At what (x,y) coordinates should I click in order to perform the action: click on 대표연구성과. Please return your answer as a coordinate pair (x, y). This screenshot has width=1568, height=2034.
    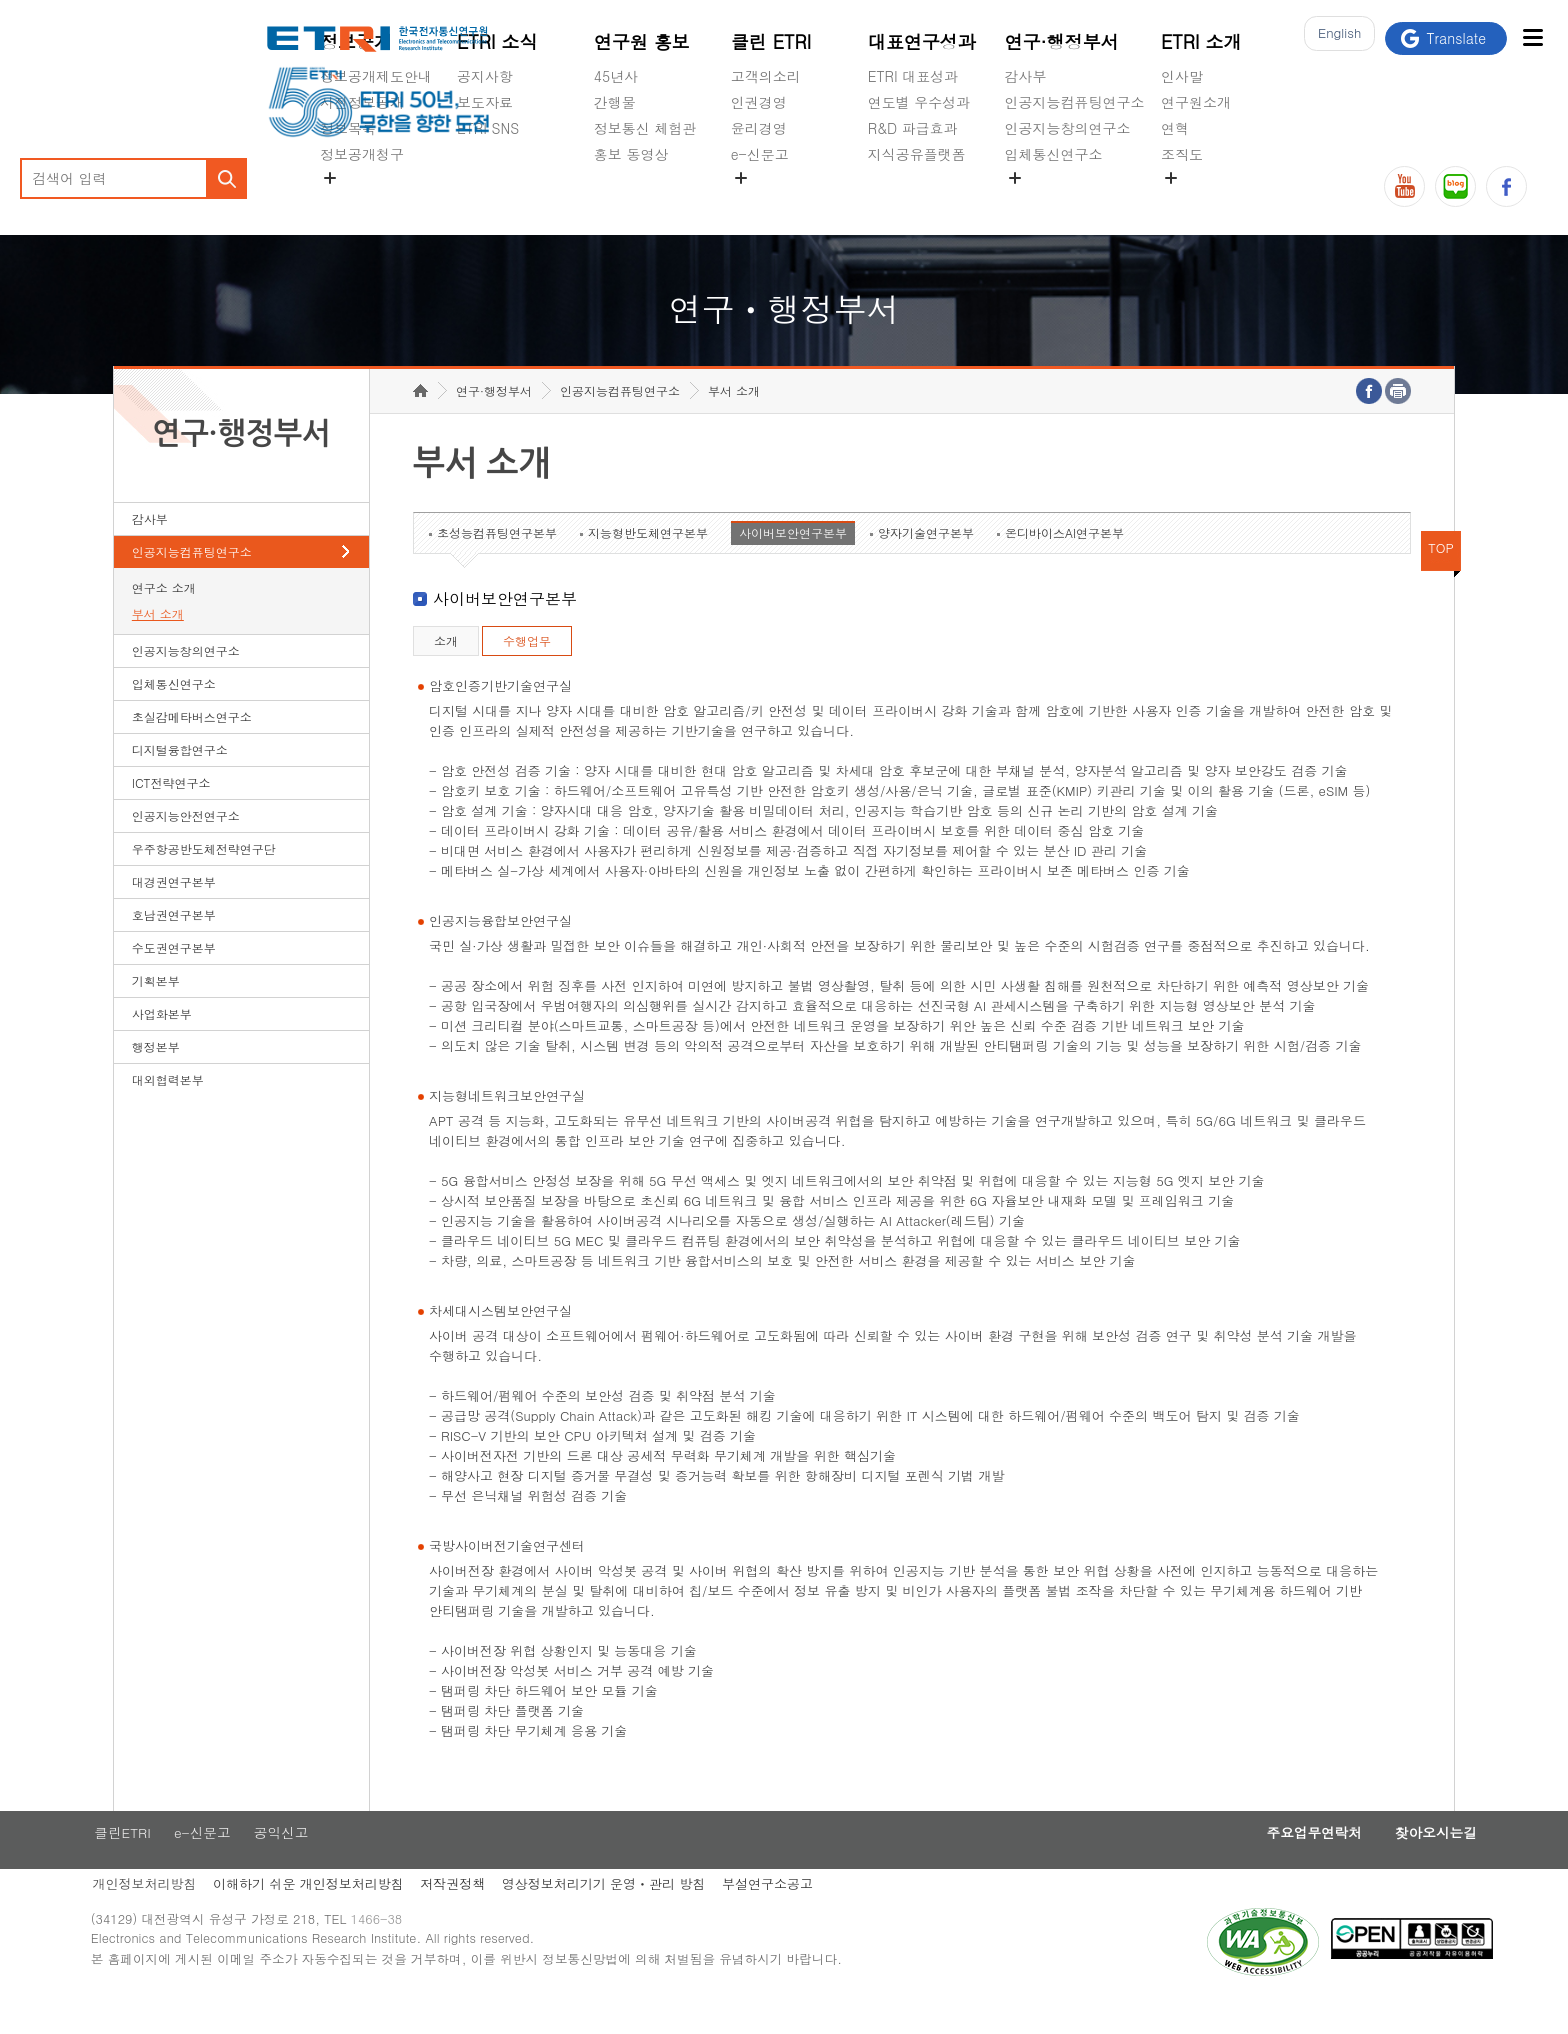
    Looking at the image, I should click on (922, 41).